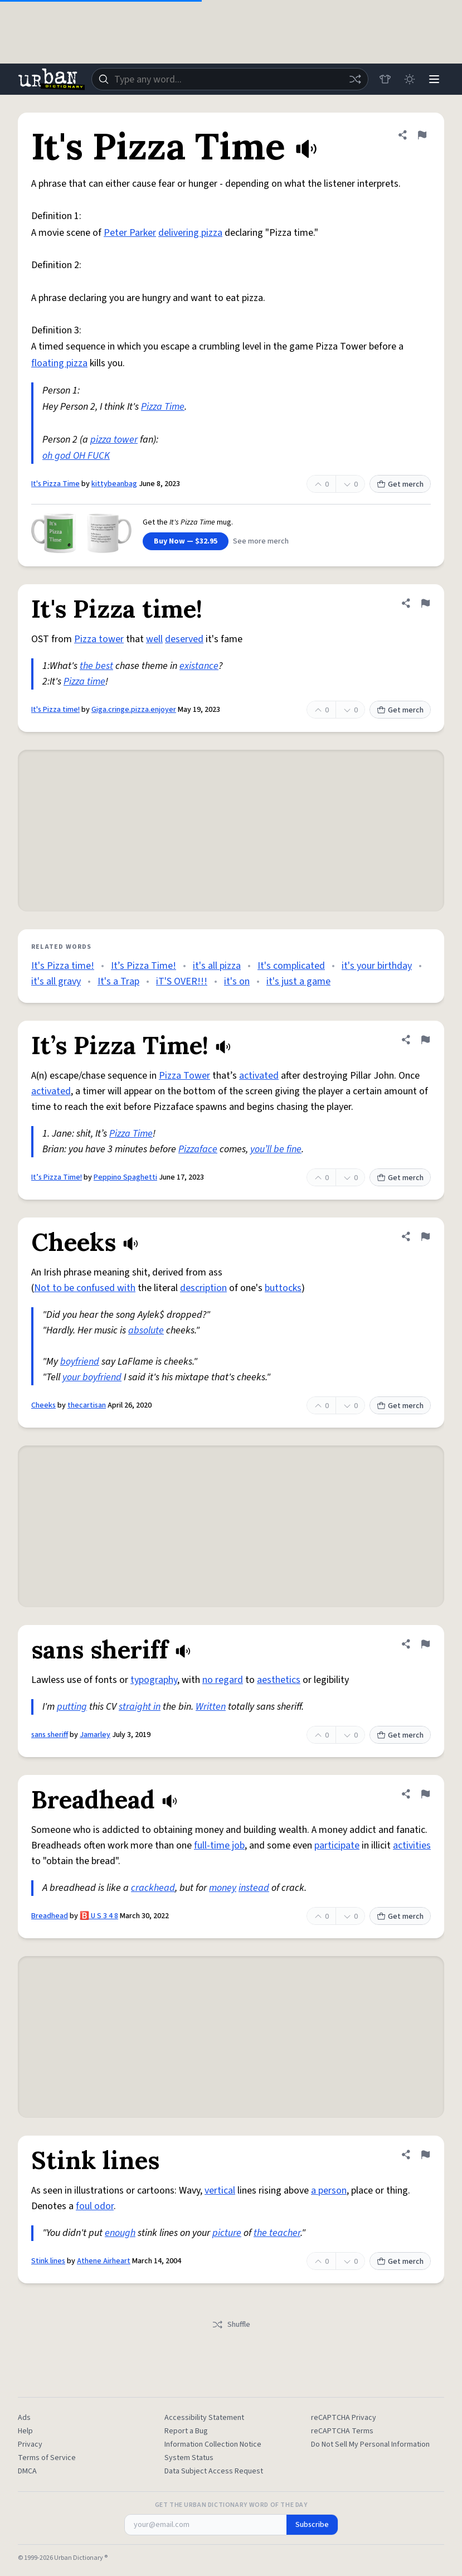 The width and height of the screenshot is (462, 2576). What do you see at coordinates (231, 2505) in the screenshot?
I see `Get the Urban Dictionary Word of the Day` at bounding box center [231, 2505].